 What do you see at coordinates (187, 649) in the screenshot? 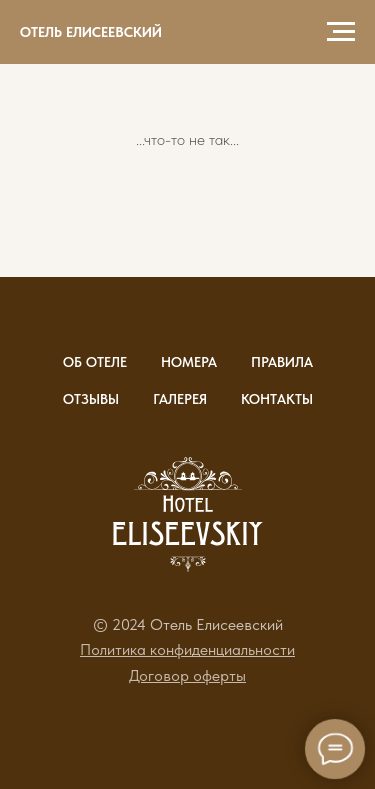
I see `[button]` at bounding box center [187, 649].